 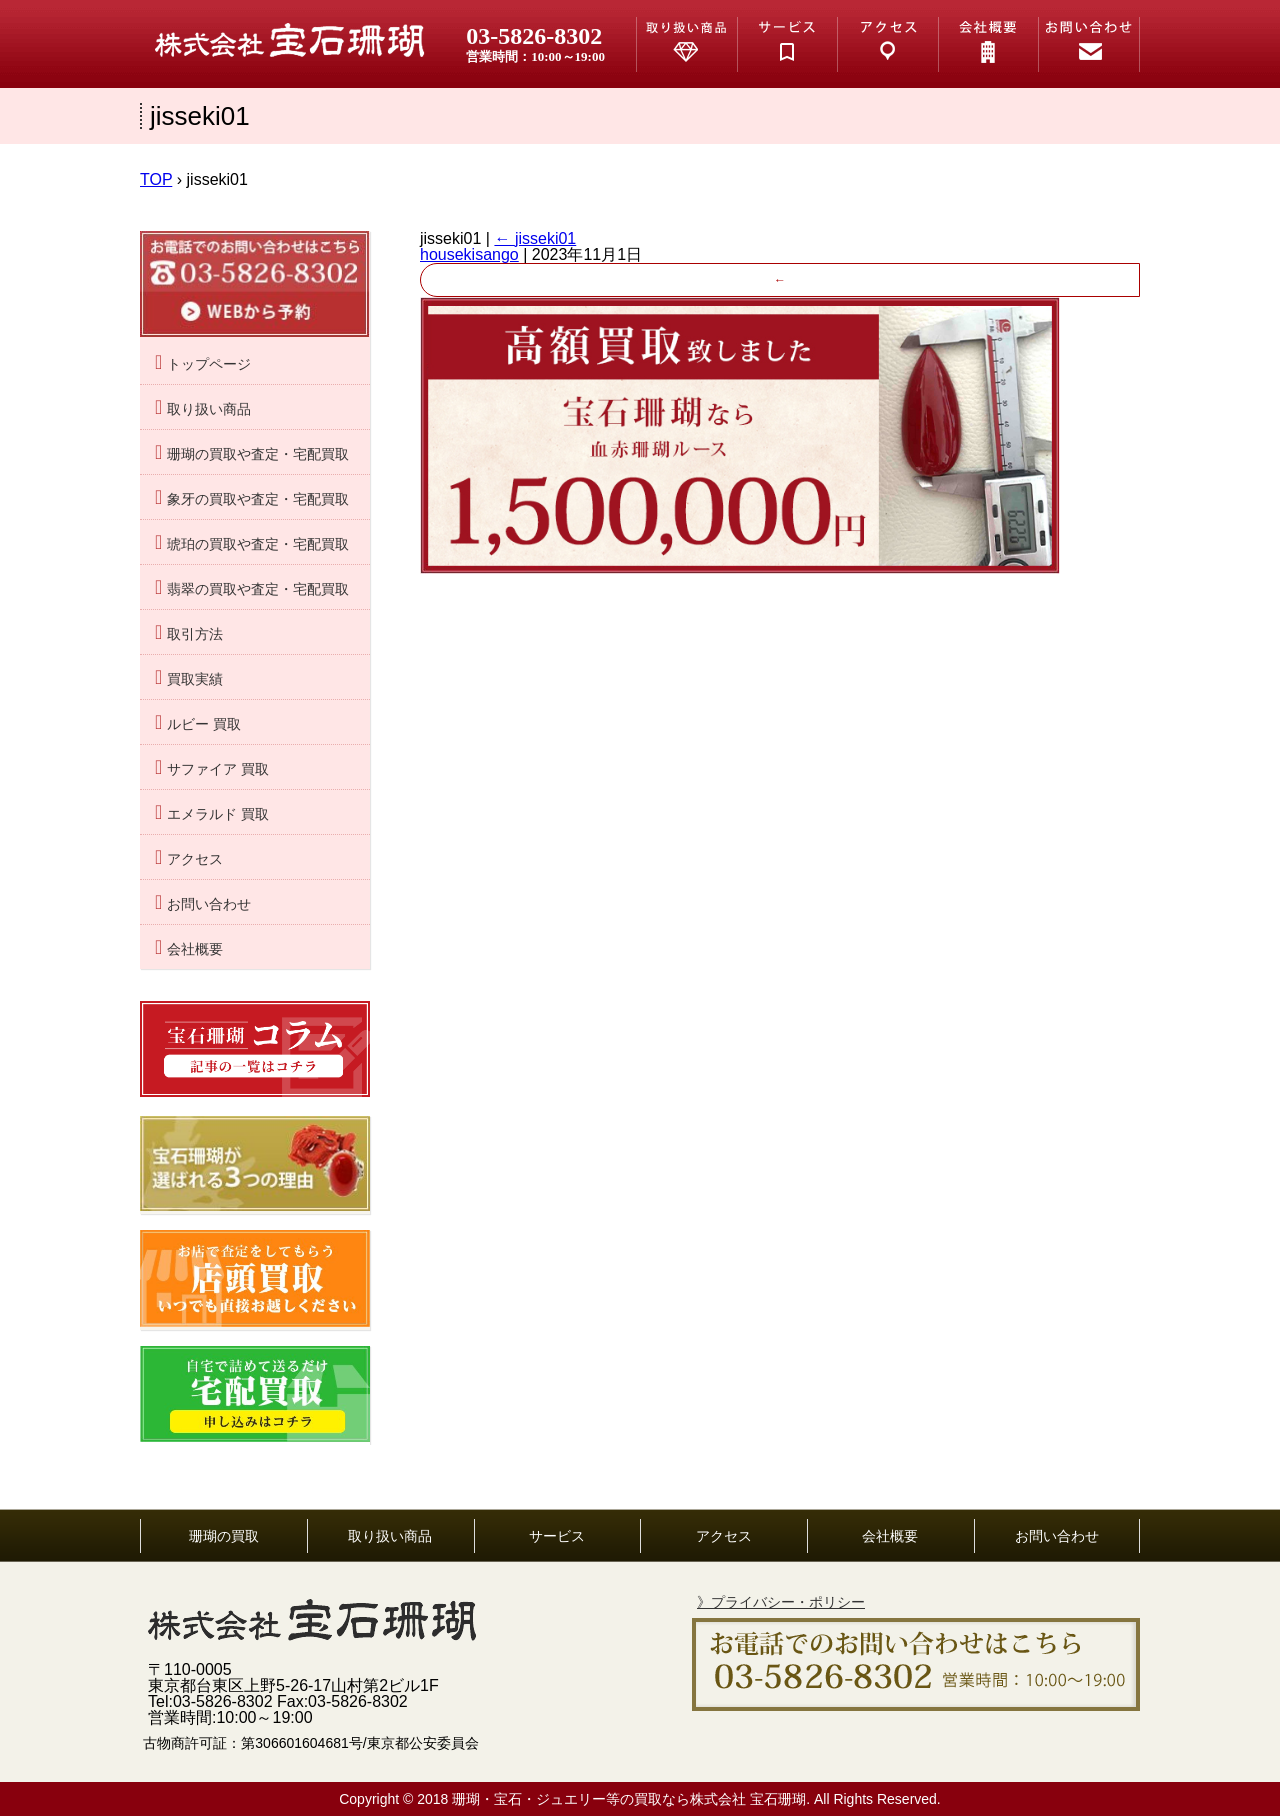 I want to click on jisseki01, so click(x=535, y=238).